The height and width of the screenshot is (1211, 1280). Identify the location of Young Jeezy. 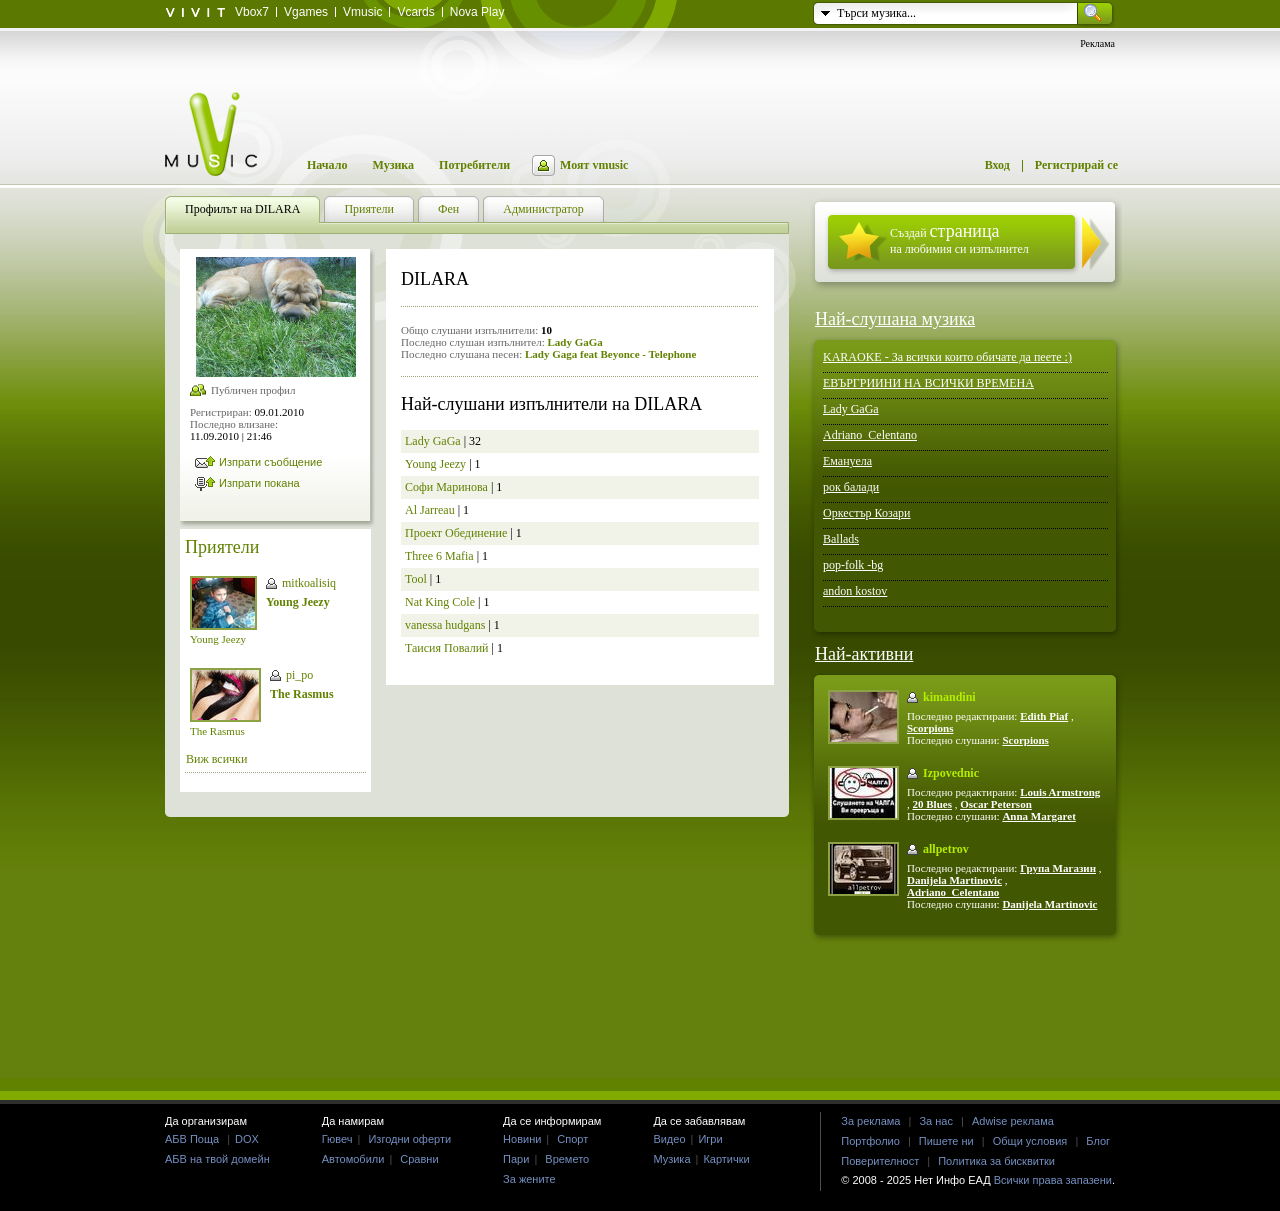
(218, 639).